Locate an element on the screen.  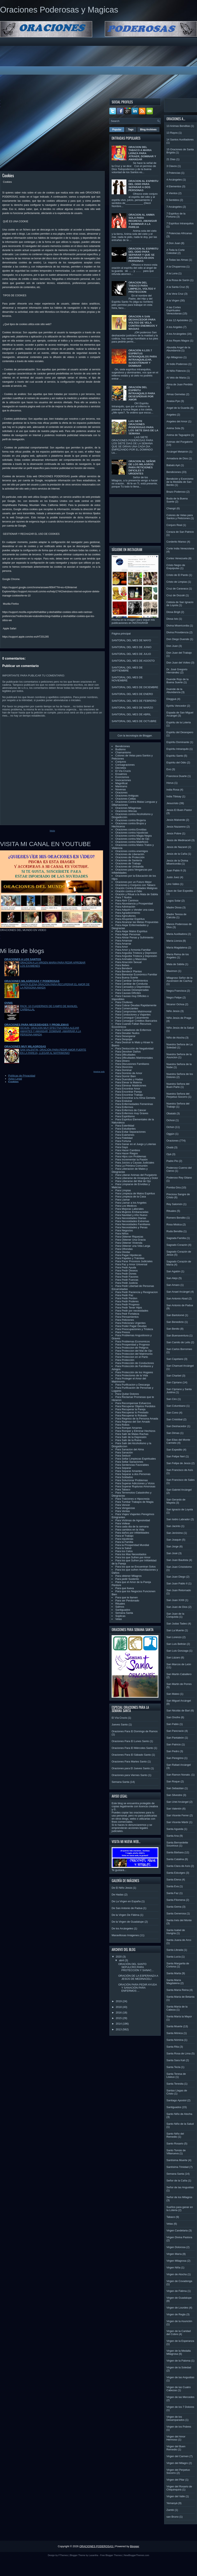
San Valentín is located at coordinates (173, 1808).